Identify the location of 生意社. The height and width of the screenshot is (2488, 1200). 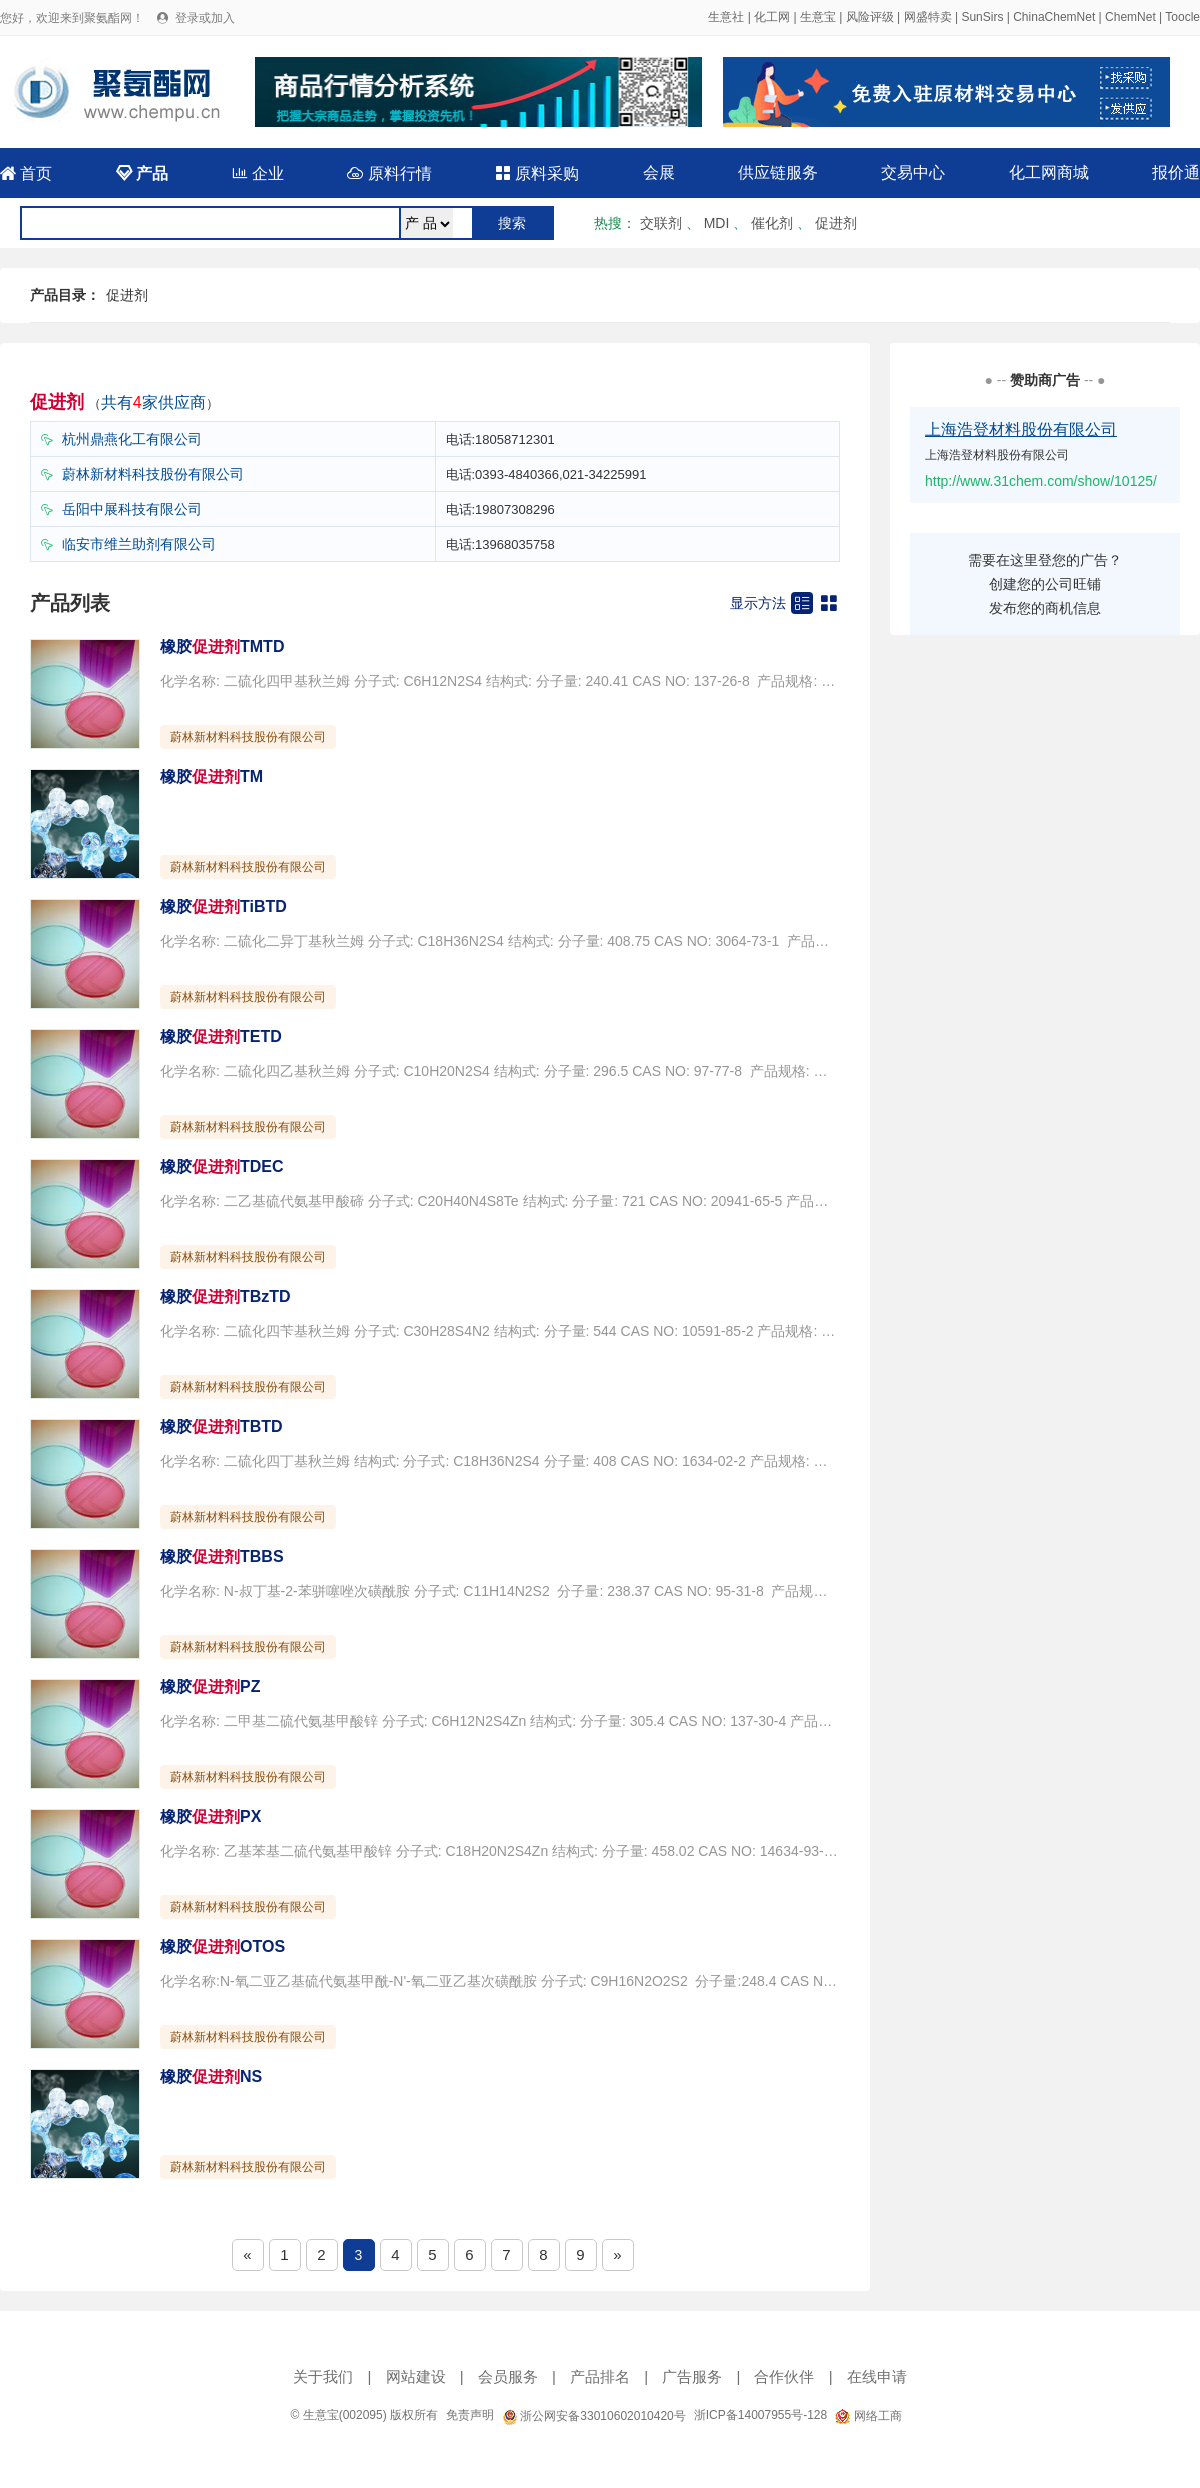
(726, 17).